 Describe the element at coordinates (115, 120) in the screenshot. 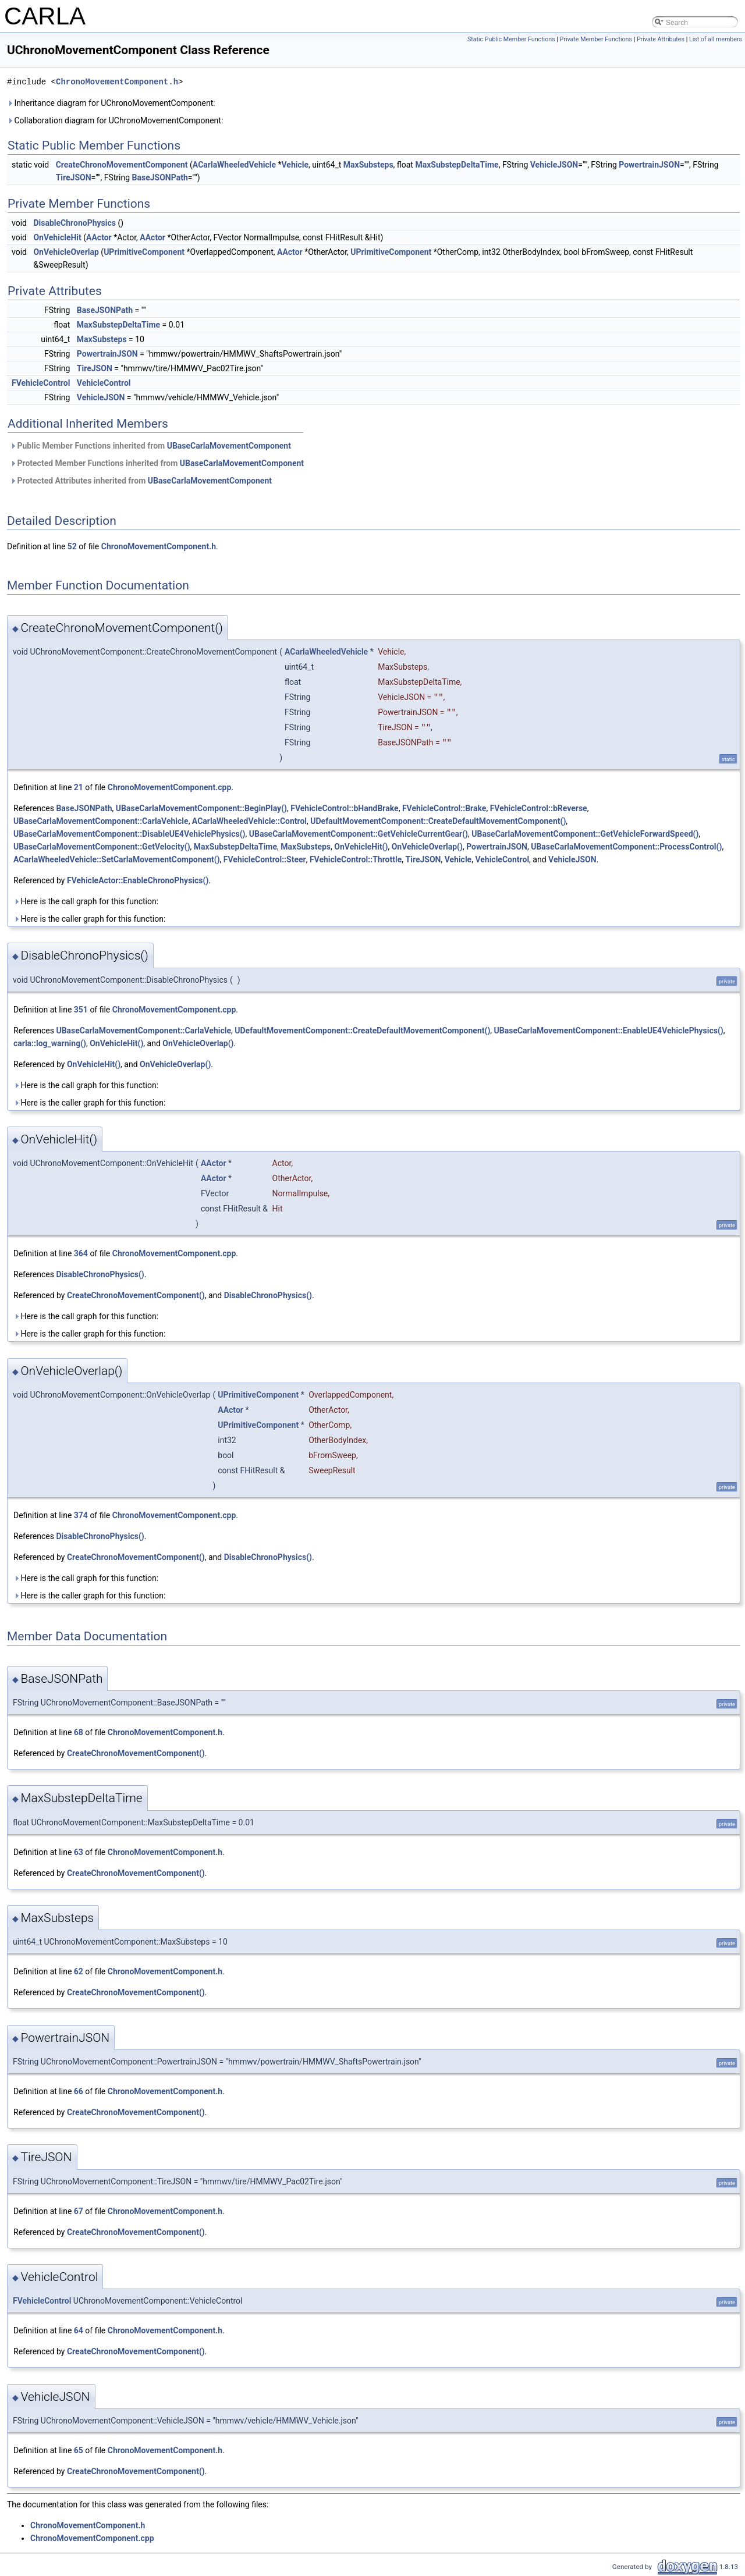

I see `Collaboration diagram for UChronoMovementComponent:` at that location.